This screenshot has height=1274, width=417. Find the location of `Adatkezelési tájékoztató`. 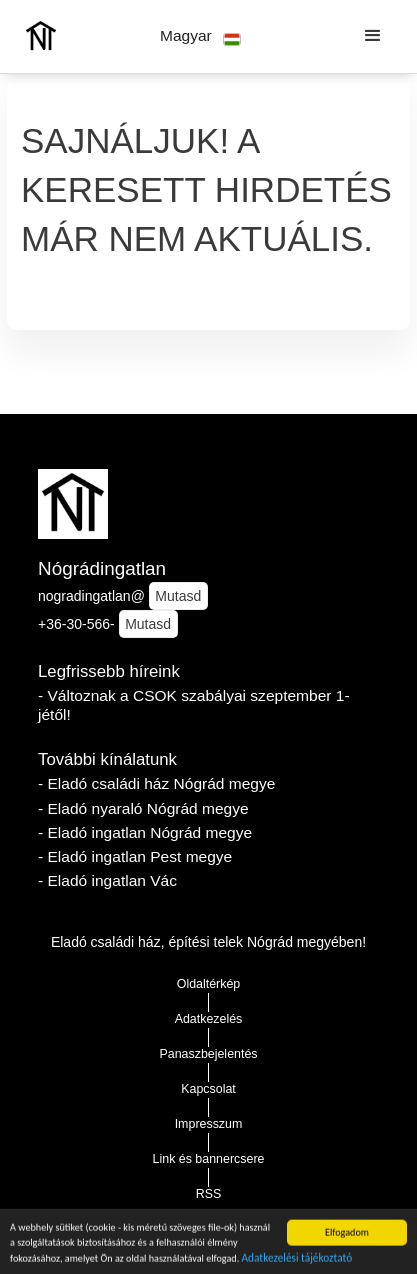

Adatkezelési tájékoztató is located at coordinates (297, 1260).